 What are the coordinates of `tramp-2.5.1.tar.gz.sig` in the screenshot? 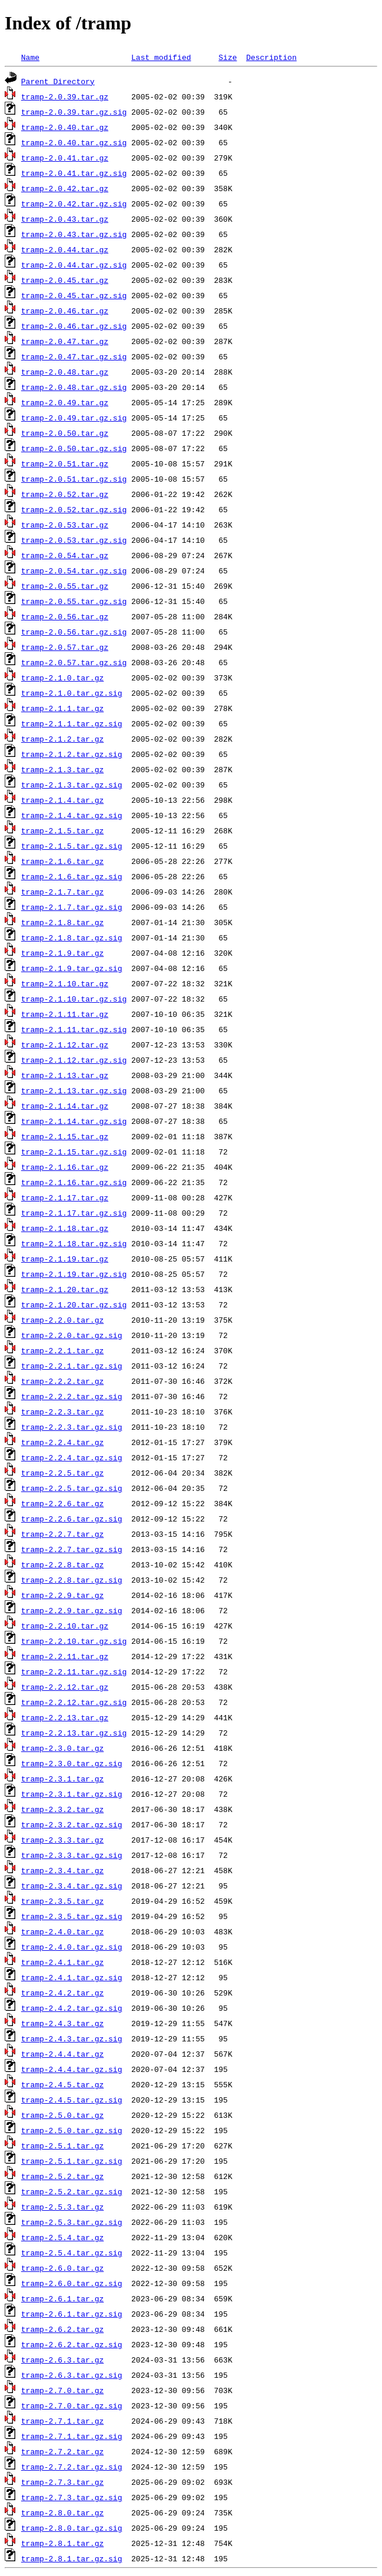 It's located at (71, 2160).